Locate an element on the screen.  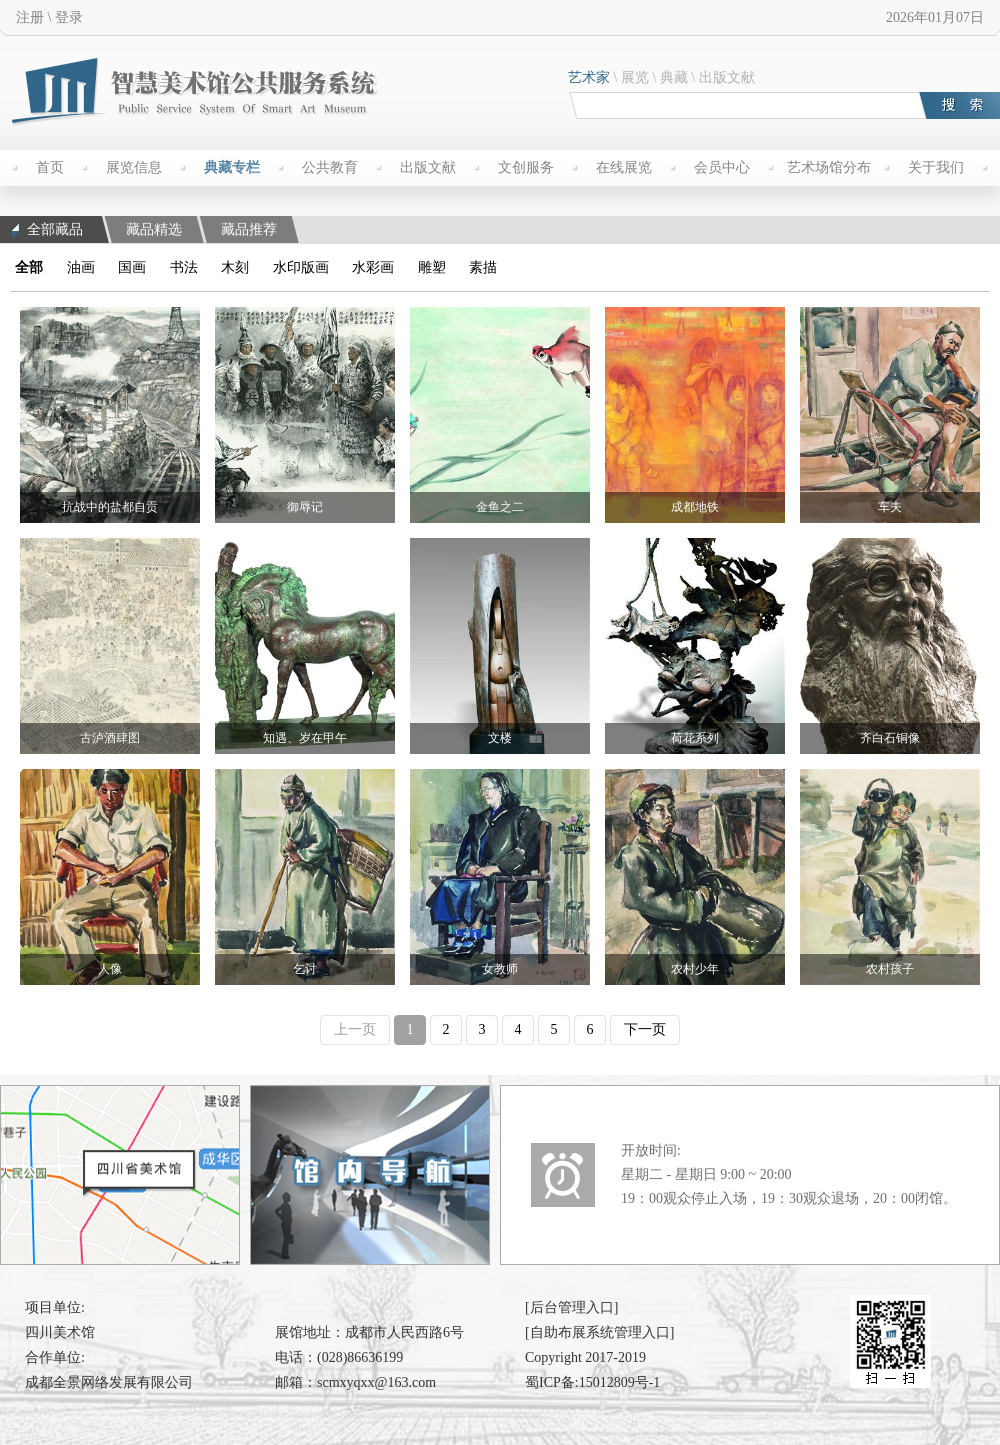
雕塑 is located at coordinates (432, 267).